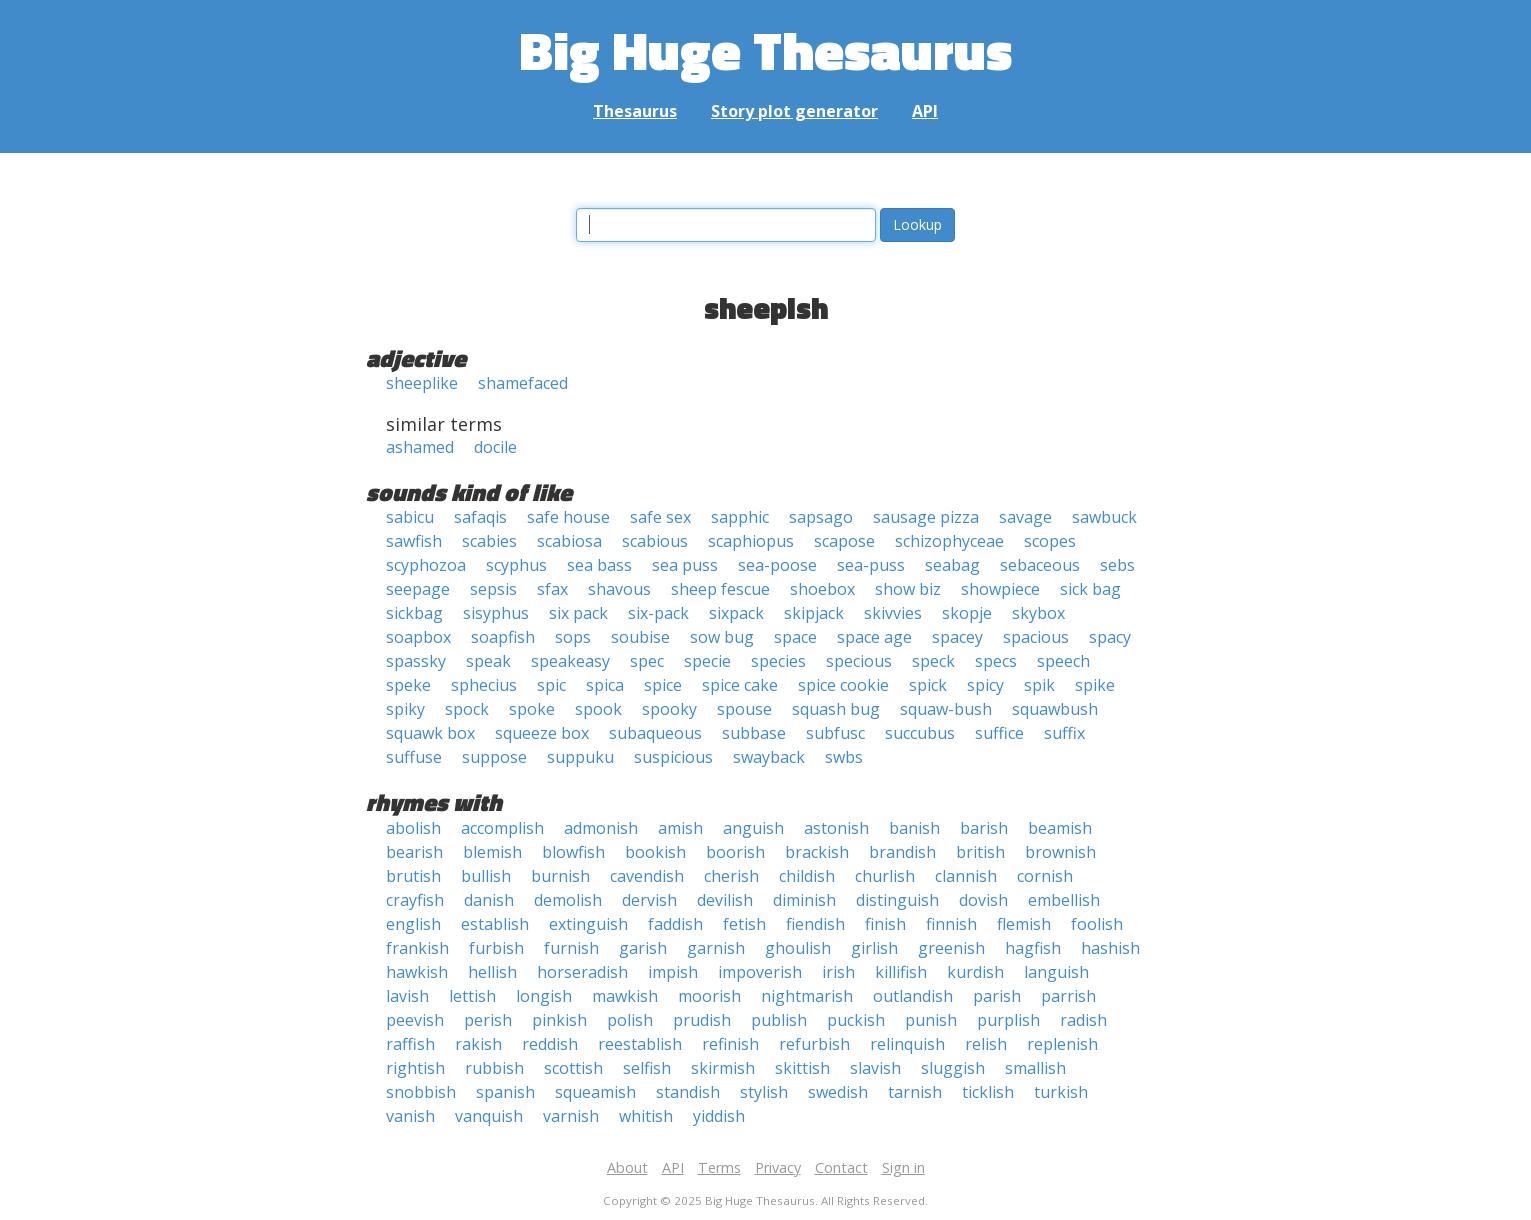 The image size is (1531, 1220). I want to click on docile, so click(495, 447).